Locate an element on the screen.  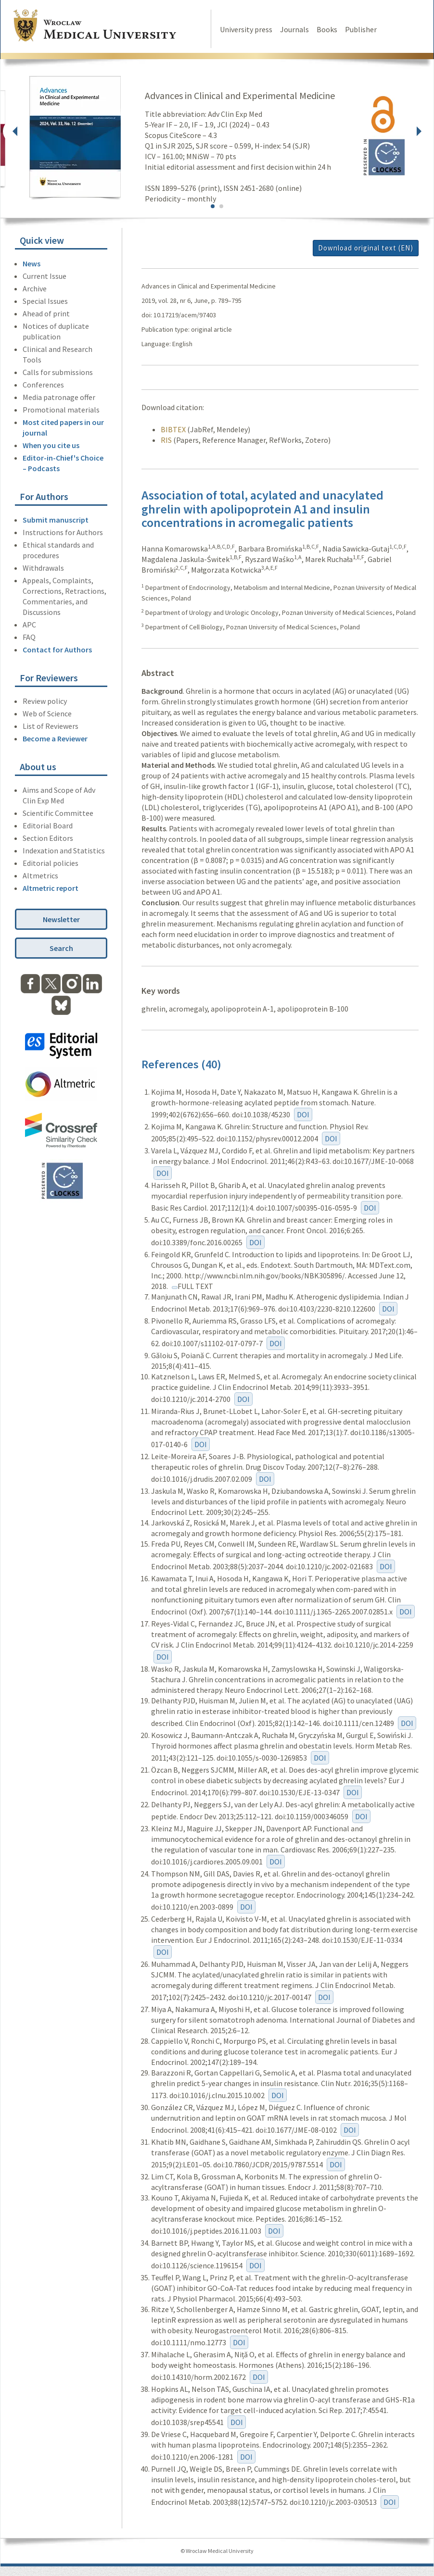
Special Issues is located at coordinates (45, 301).